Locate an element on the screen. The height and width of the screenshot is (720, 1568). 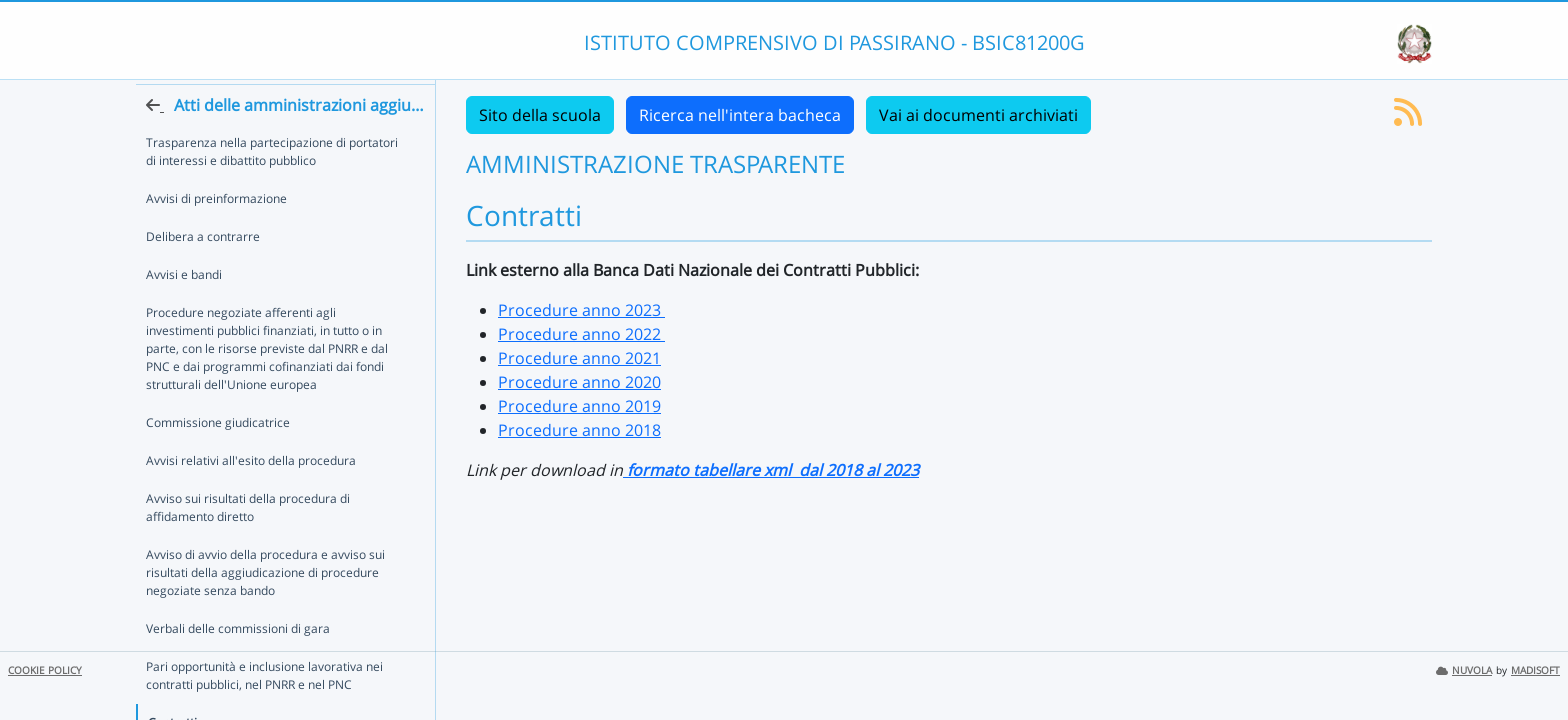
Avviso sui risultati della procedura di affidamento diretto is located at coordinates (248, 543).